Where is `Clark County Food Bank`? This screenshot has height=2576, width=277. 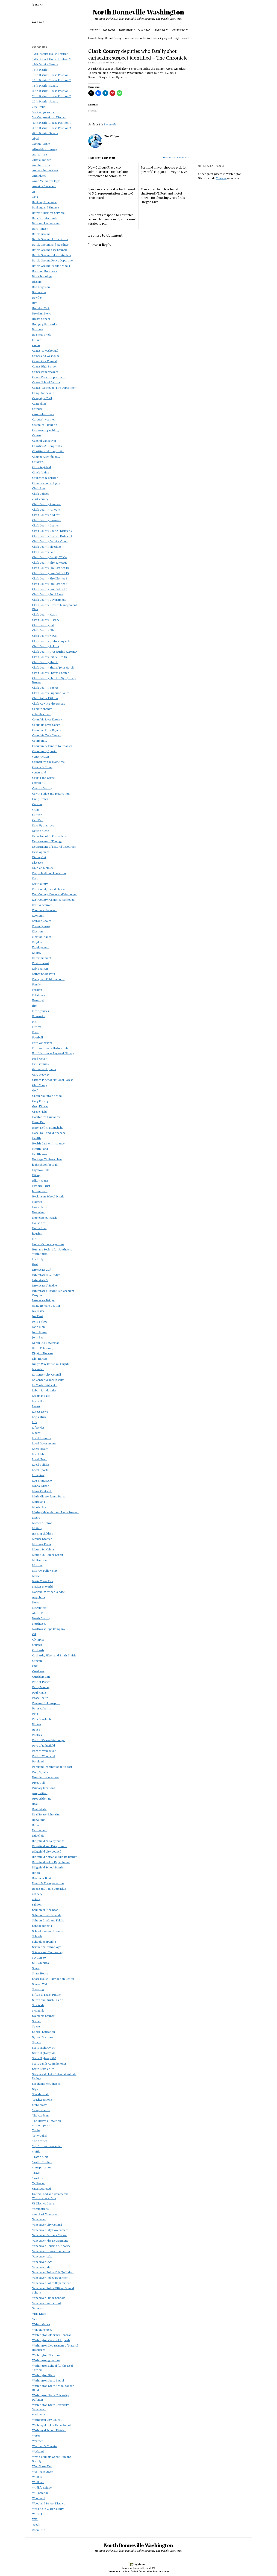 Clark County Food Bank is located at coordinates (47, 594).